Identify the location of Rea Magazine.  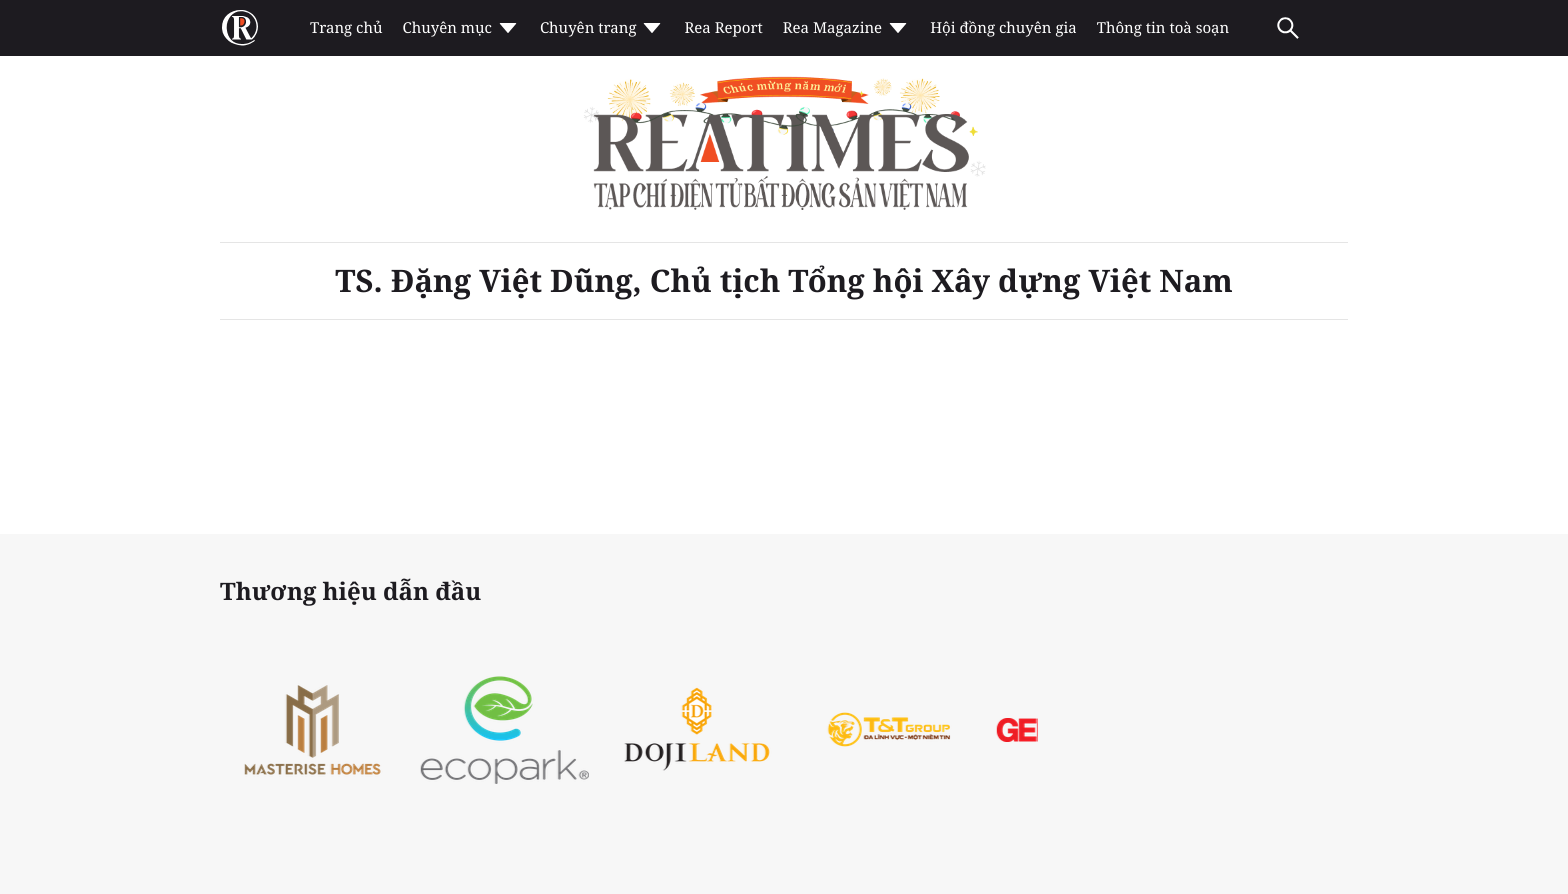
(846, 28).